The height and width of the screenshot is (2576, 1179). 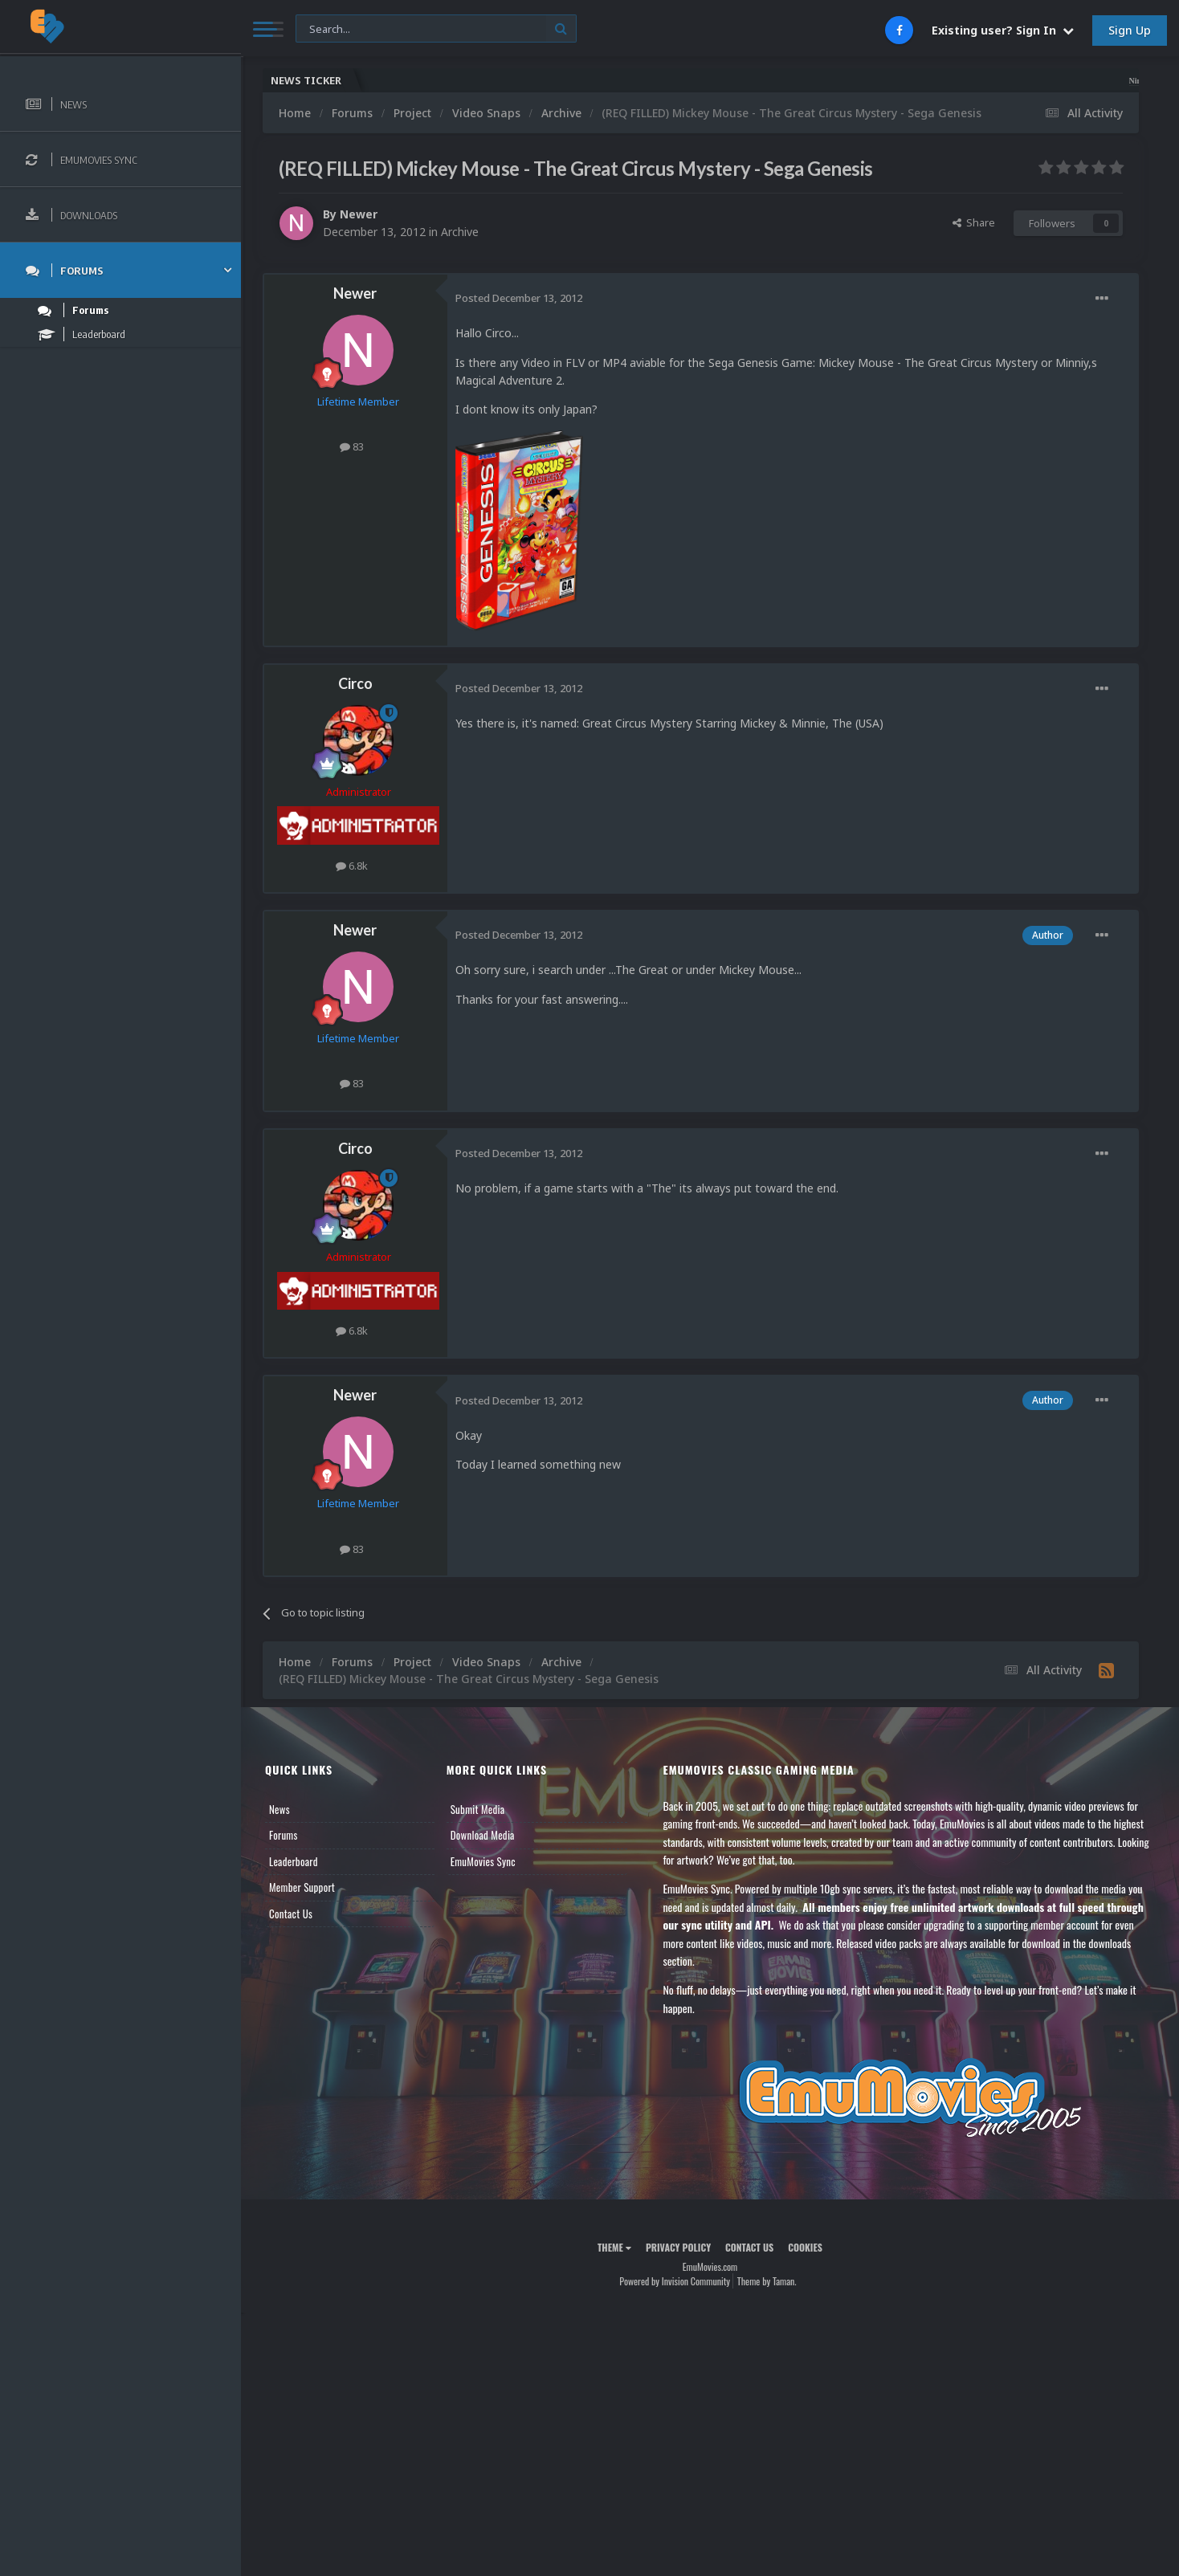 I want to click on Circo, so click(x=355, y=683).